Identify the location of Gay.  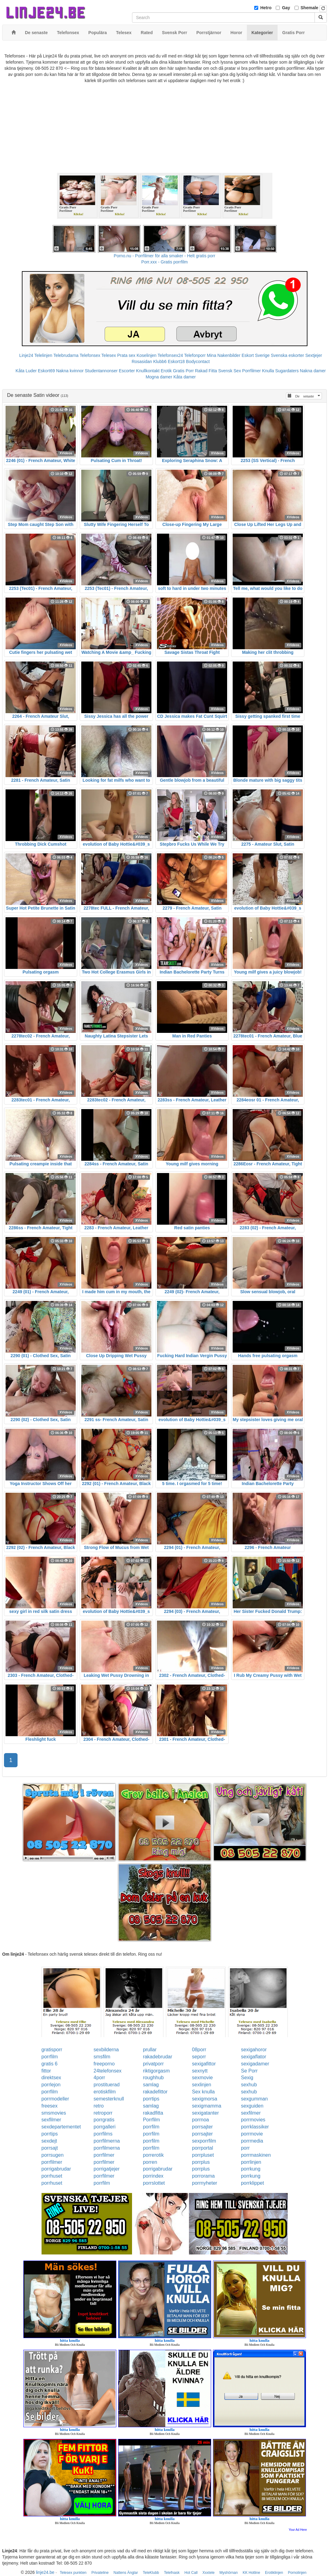
(286, 7).